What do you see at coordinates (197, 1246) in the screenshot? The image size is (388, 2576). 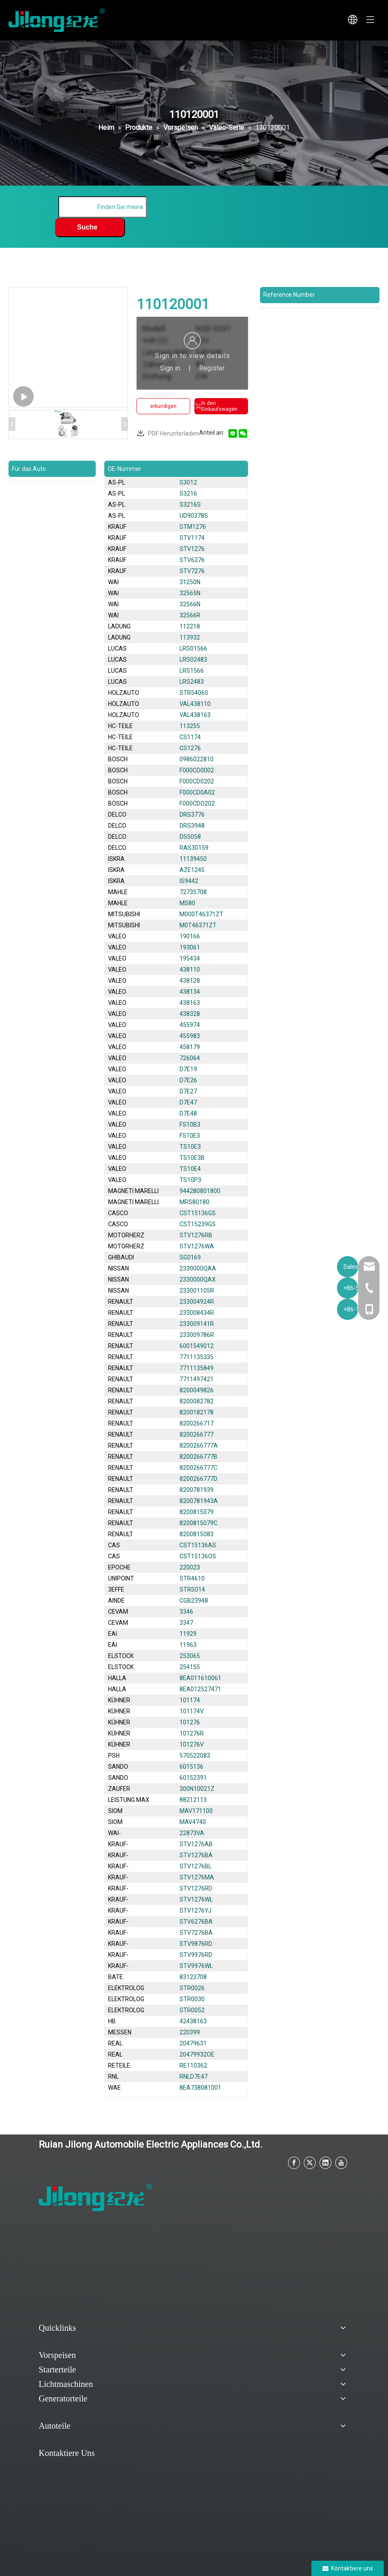 I see `STV1276WA` at bounding box center [197, 1246].